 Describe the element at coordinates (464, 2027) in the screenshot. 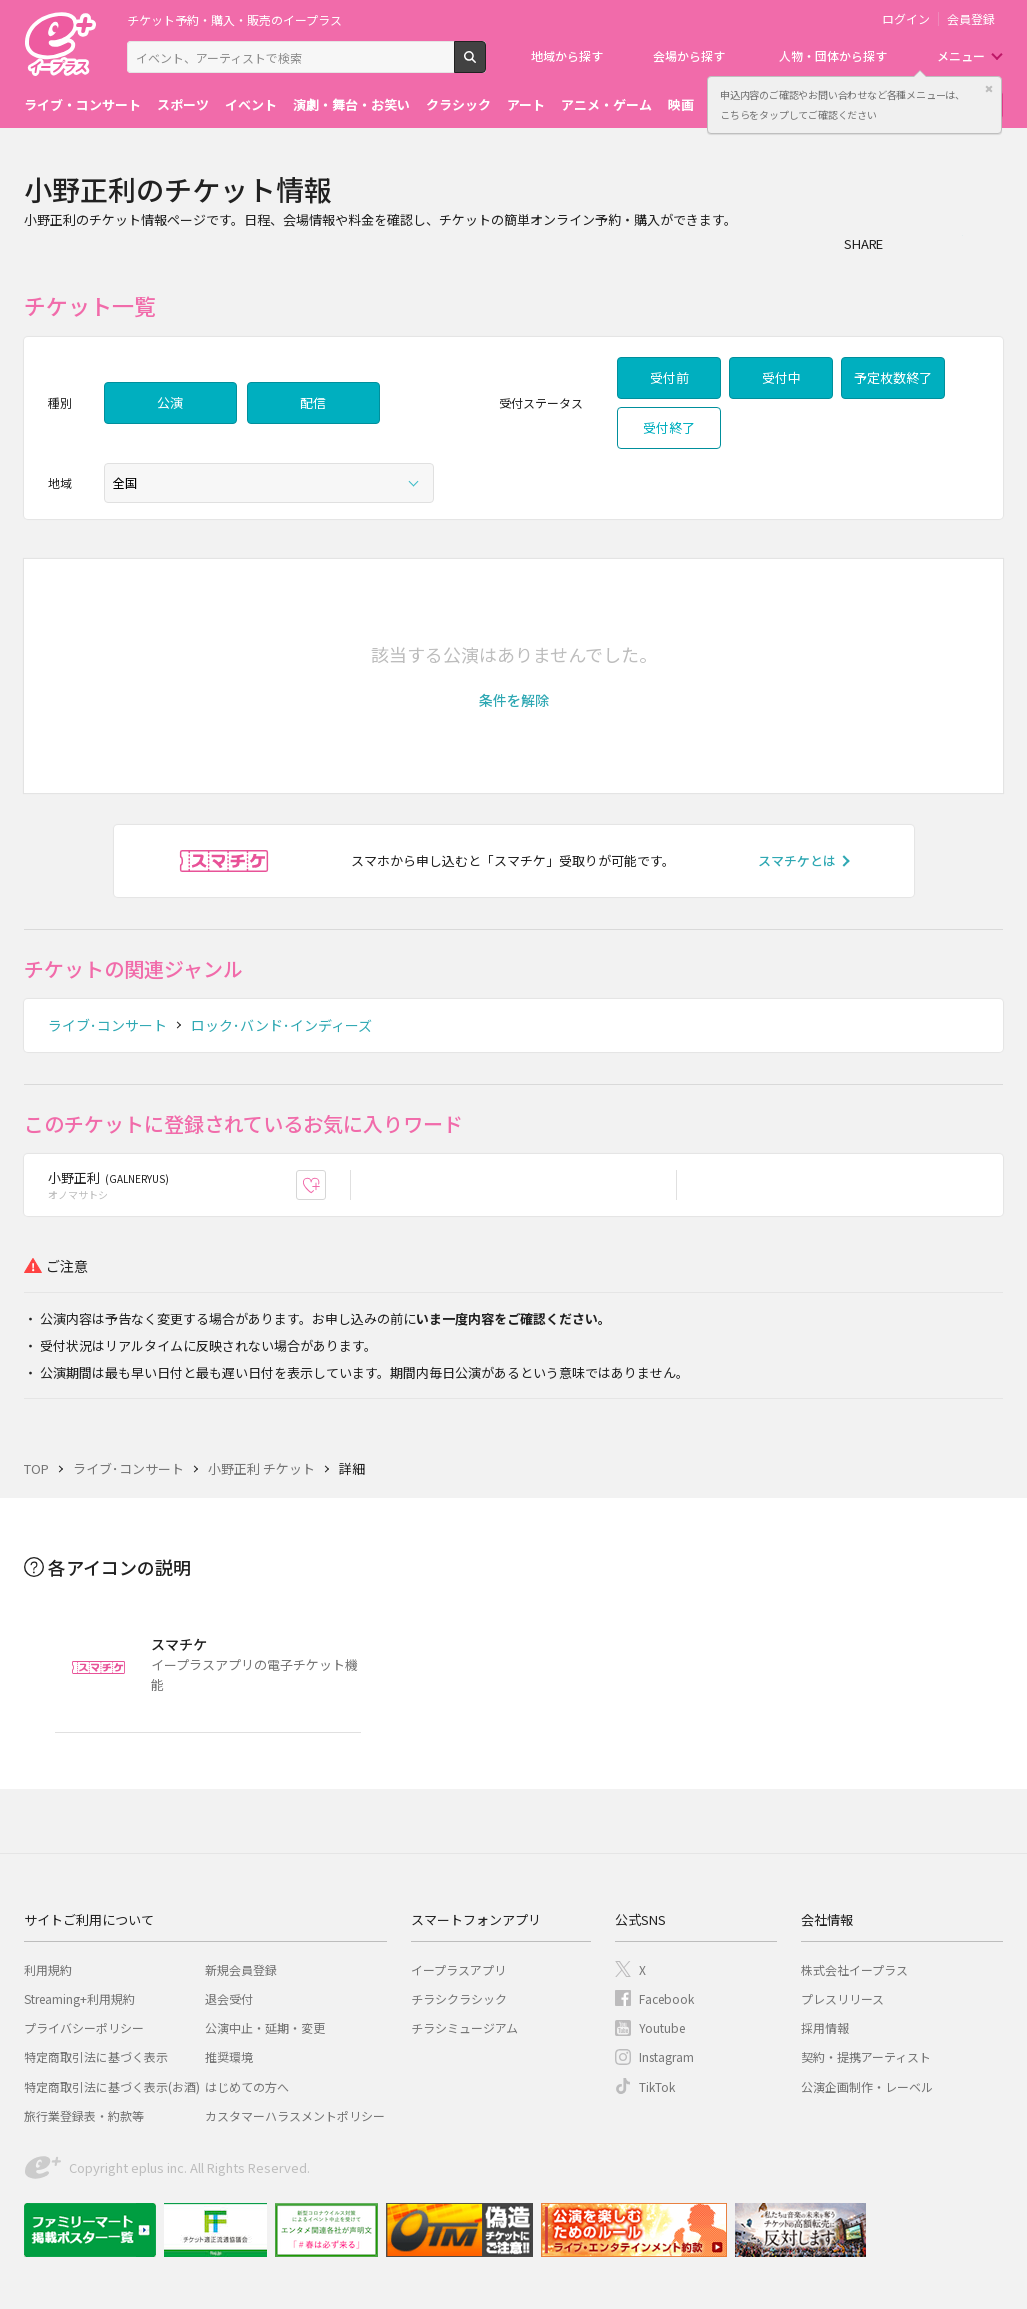

I see `チラシミュージアム` at that location.